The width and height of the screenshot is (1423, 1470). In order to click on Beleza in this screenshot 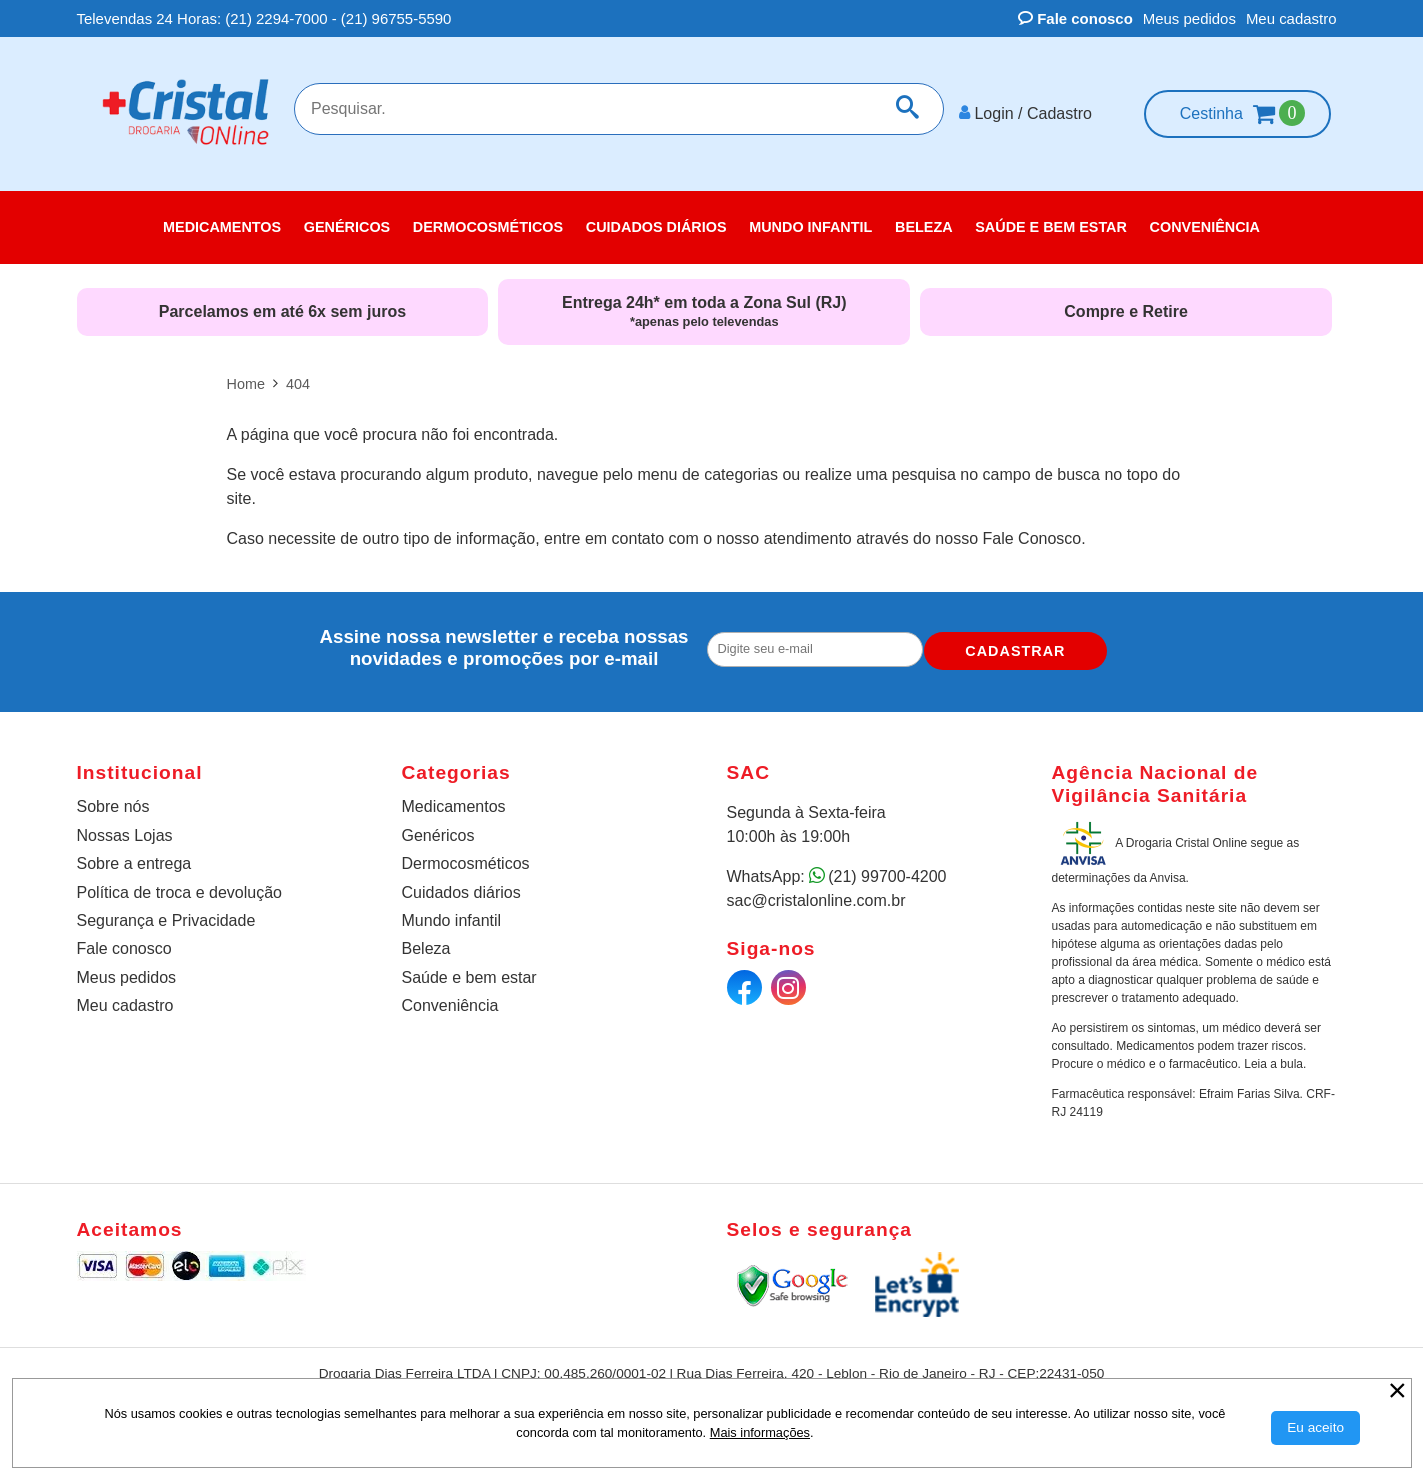, I will do `click(426, 942)`.